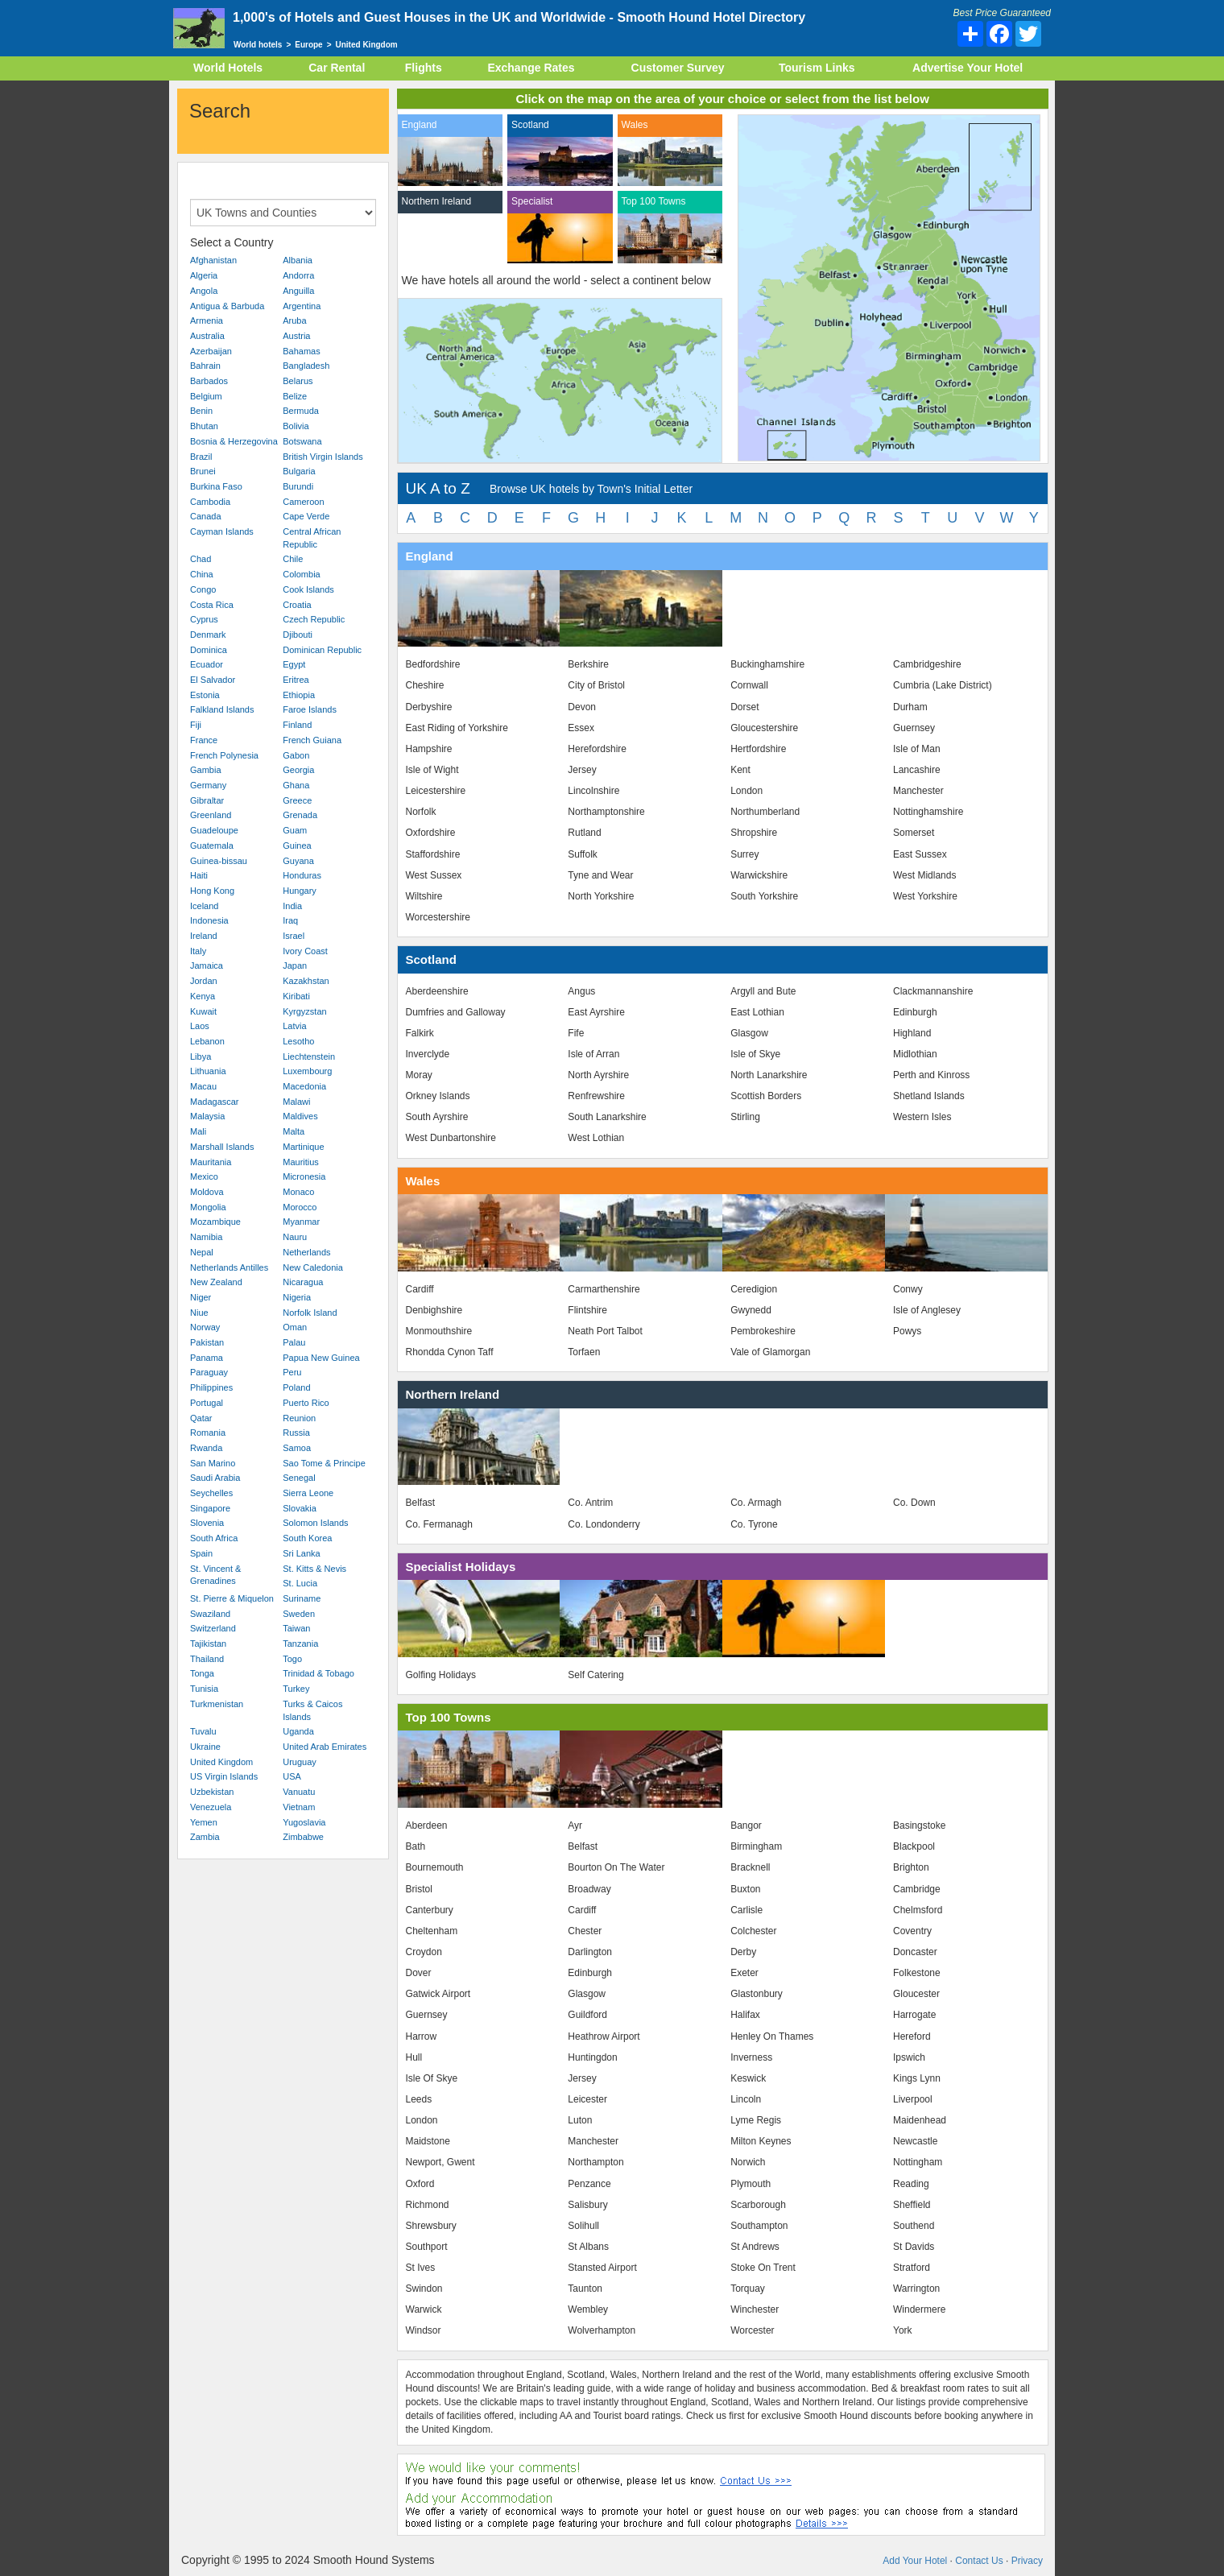  I want to click on St. Lucia, so click(300, 1583).